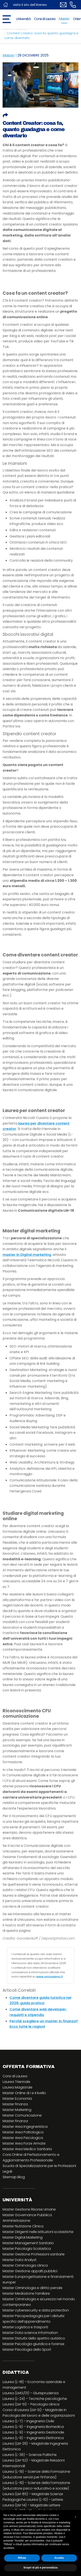 This screenshot has width=81, height=2576. I want to click on Laurea (LM-51) – Psicologia clinica, so click(31, 2404).